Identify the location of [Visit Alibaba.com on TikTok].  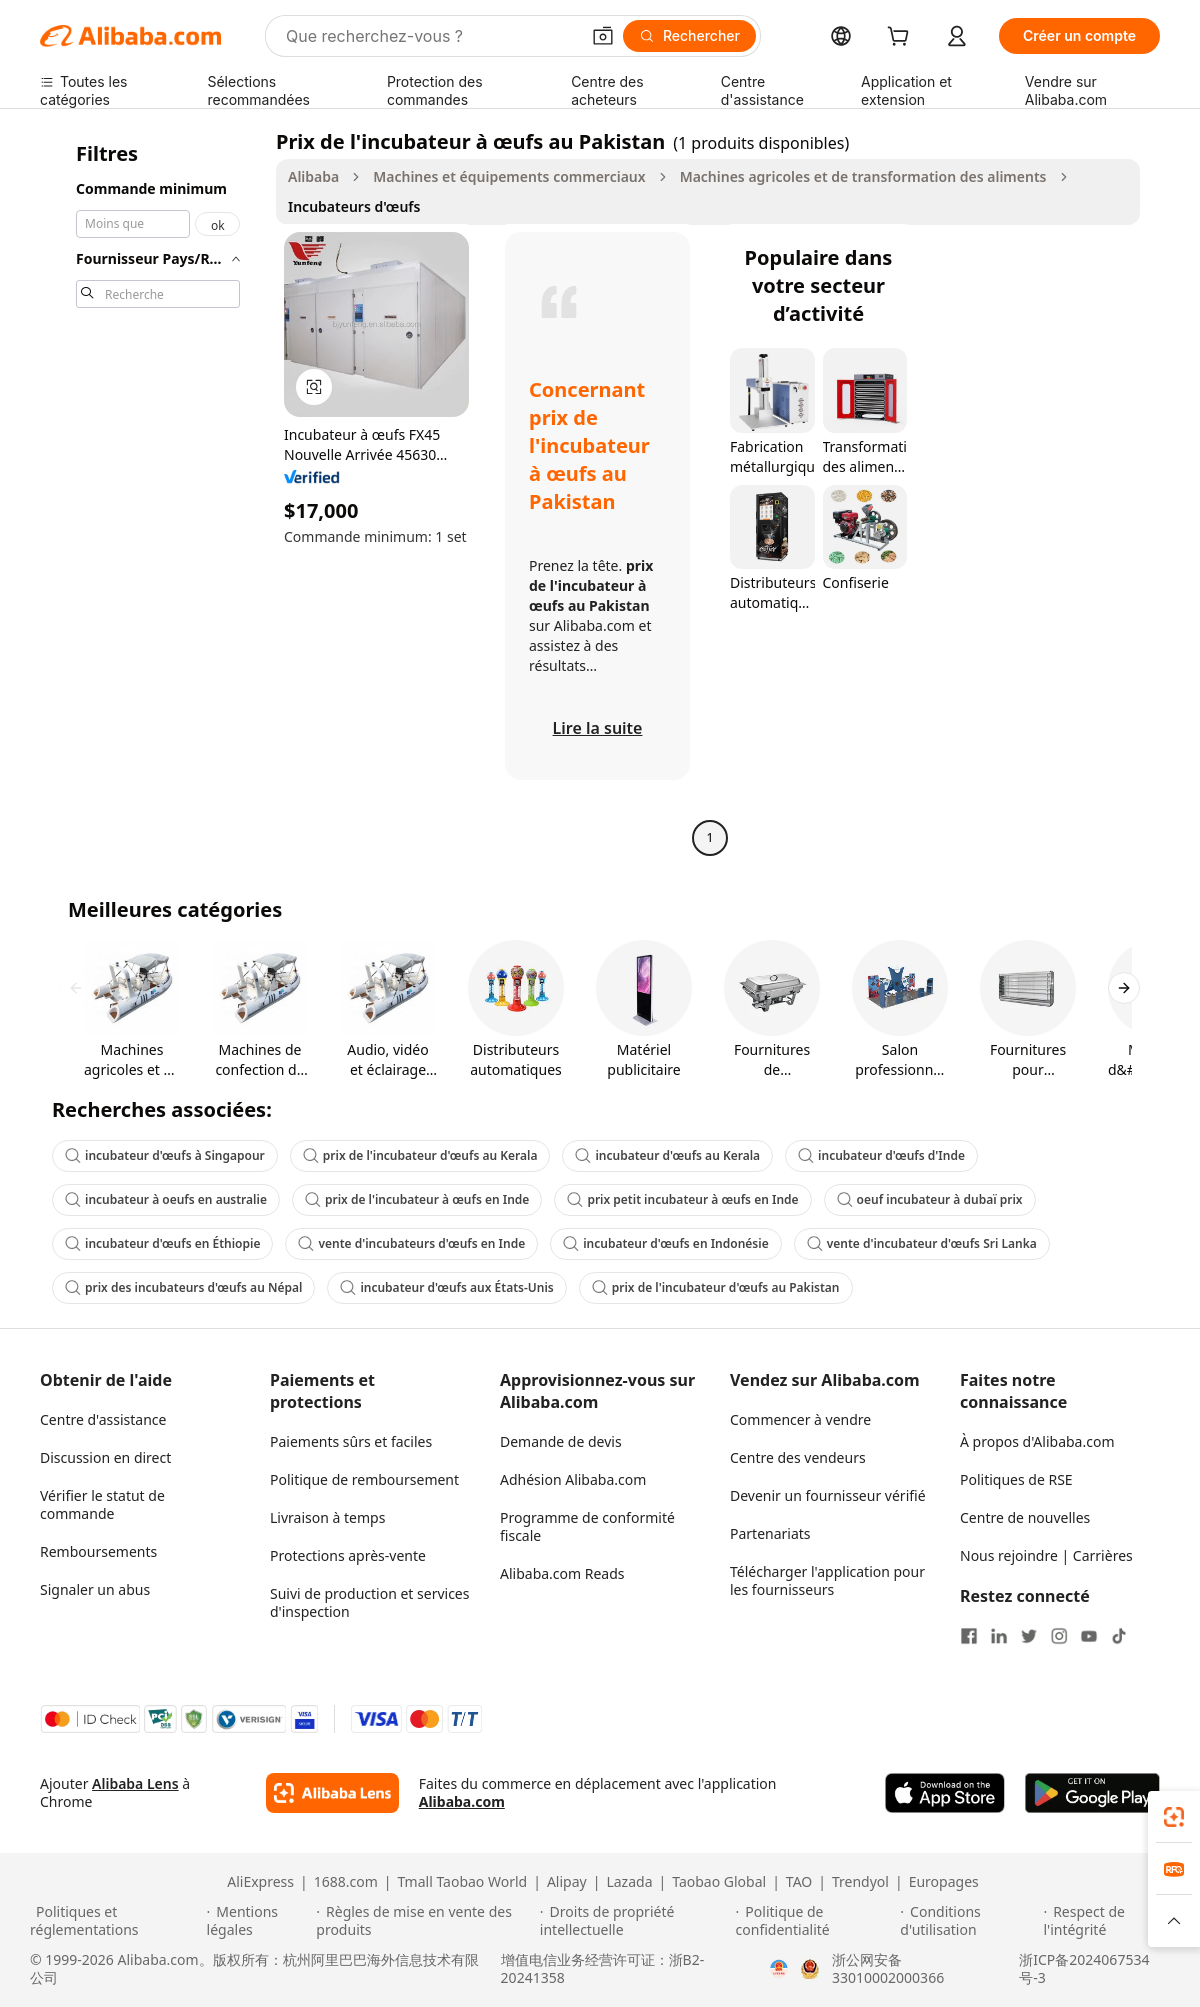
(1119, 1636).